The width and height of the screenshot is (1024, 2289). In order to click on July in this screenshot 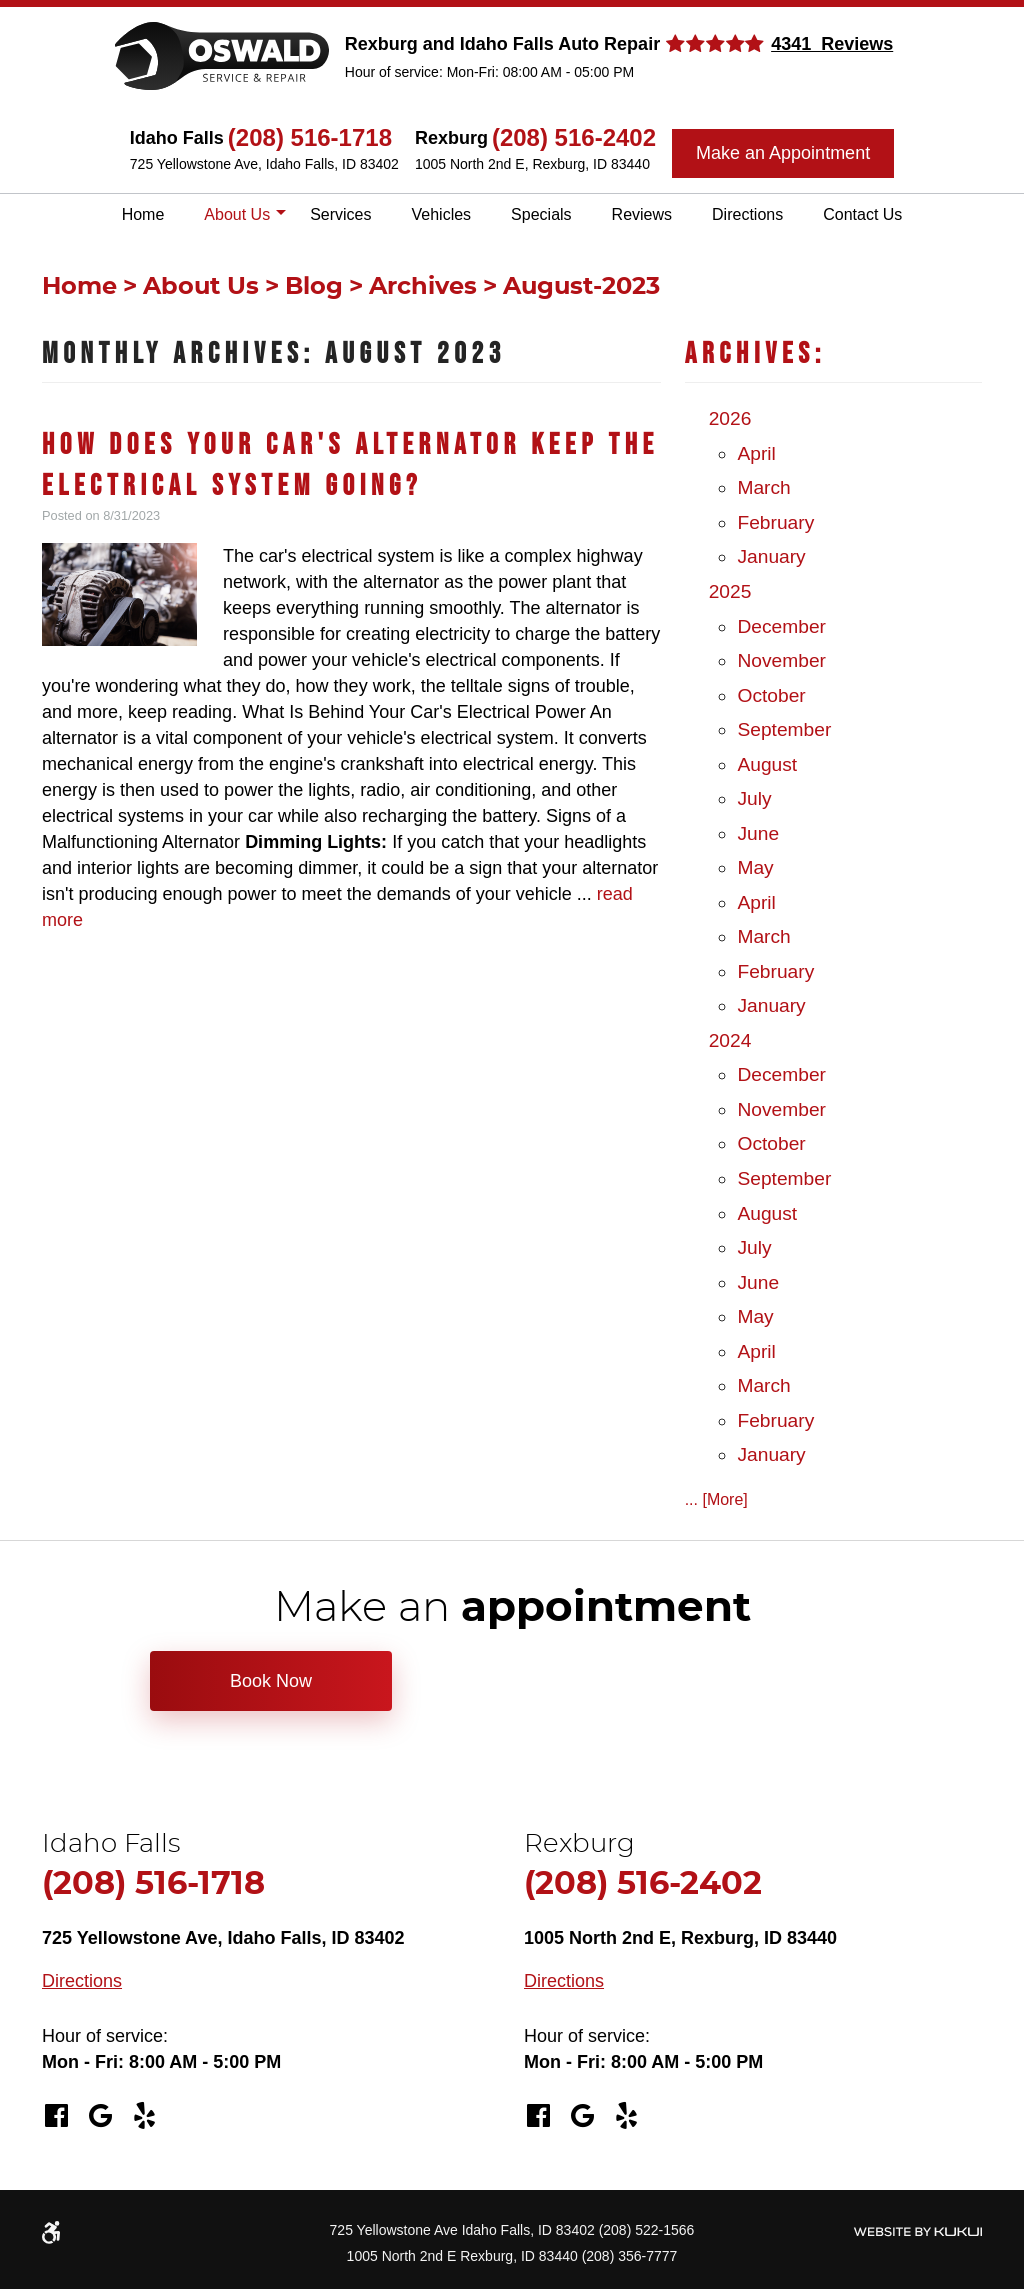, I will do `click(754, 798)`.